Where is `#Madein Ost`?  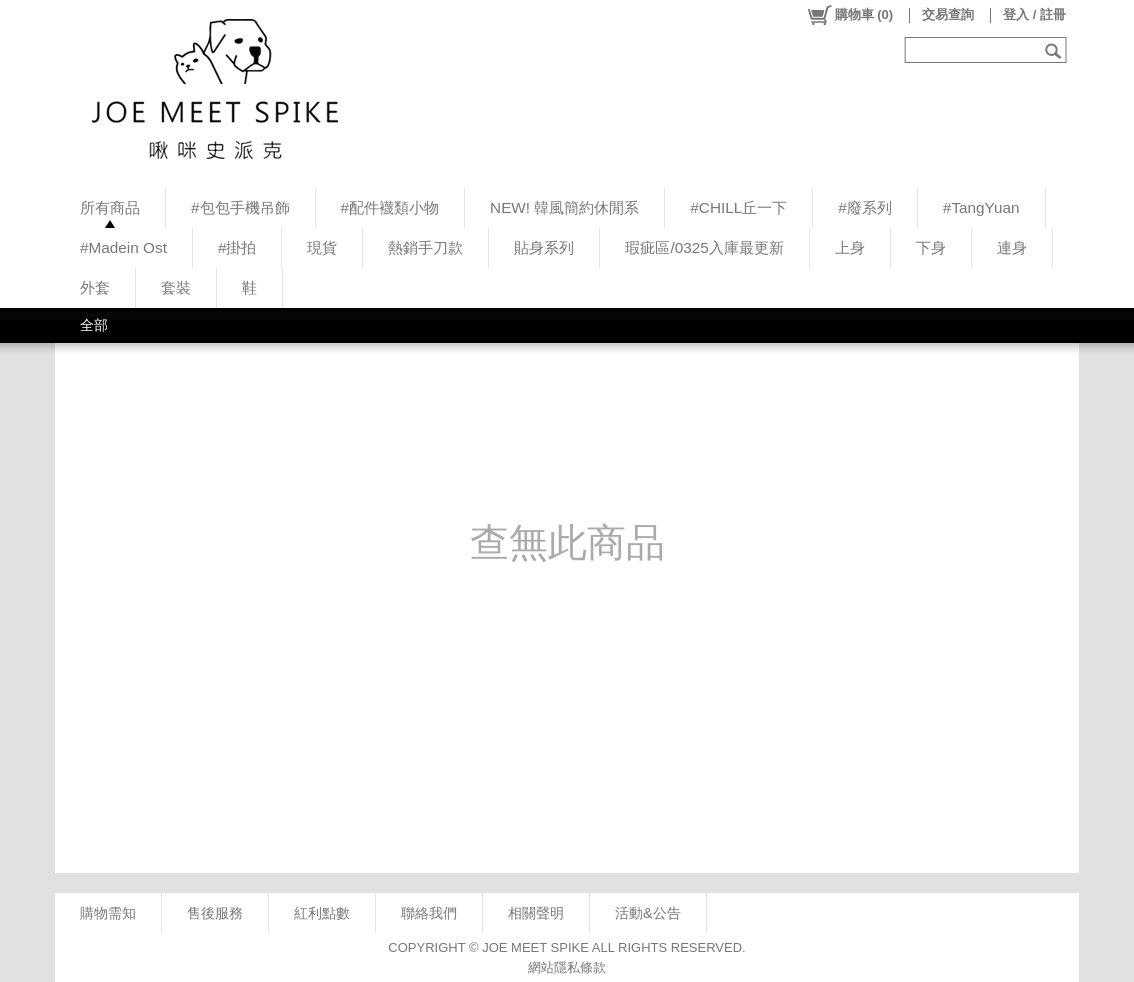 #Madein Ost is located at coordinates (123, 247).